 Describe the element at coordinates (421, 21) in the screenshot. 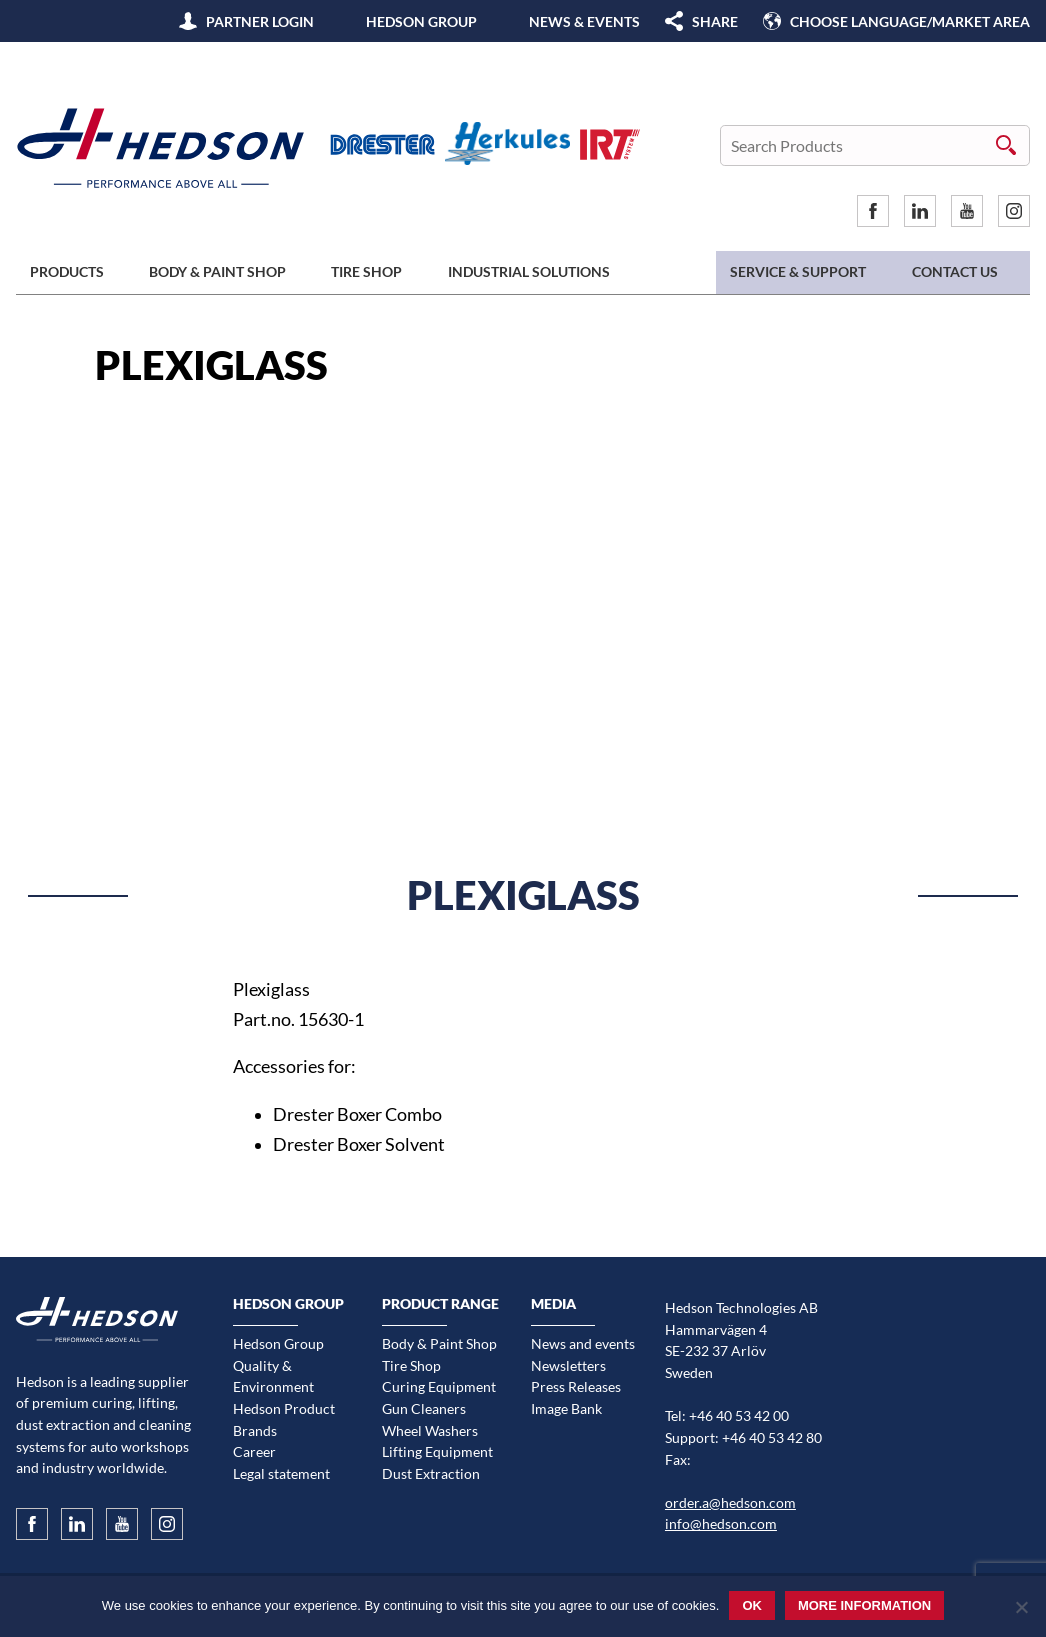

I see `Hedson Group` at that location.